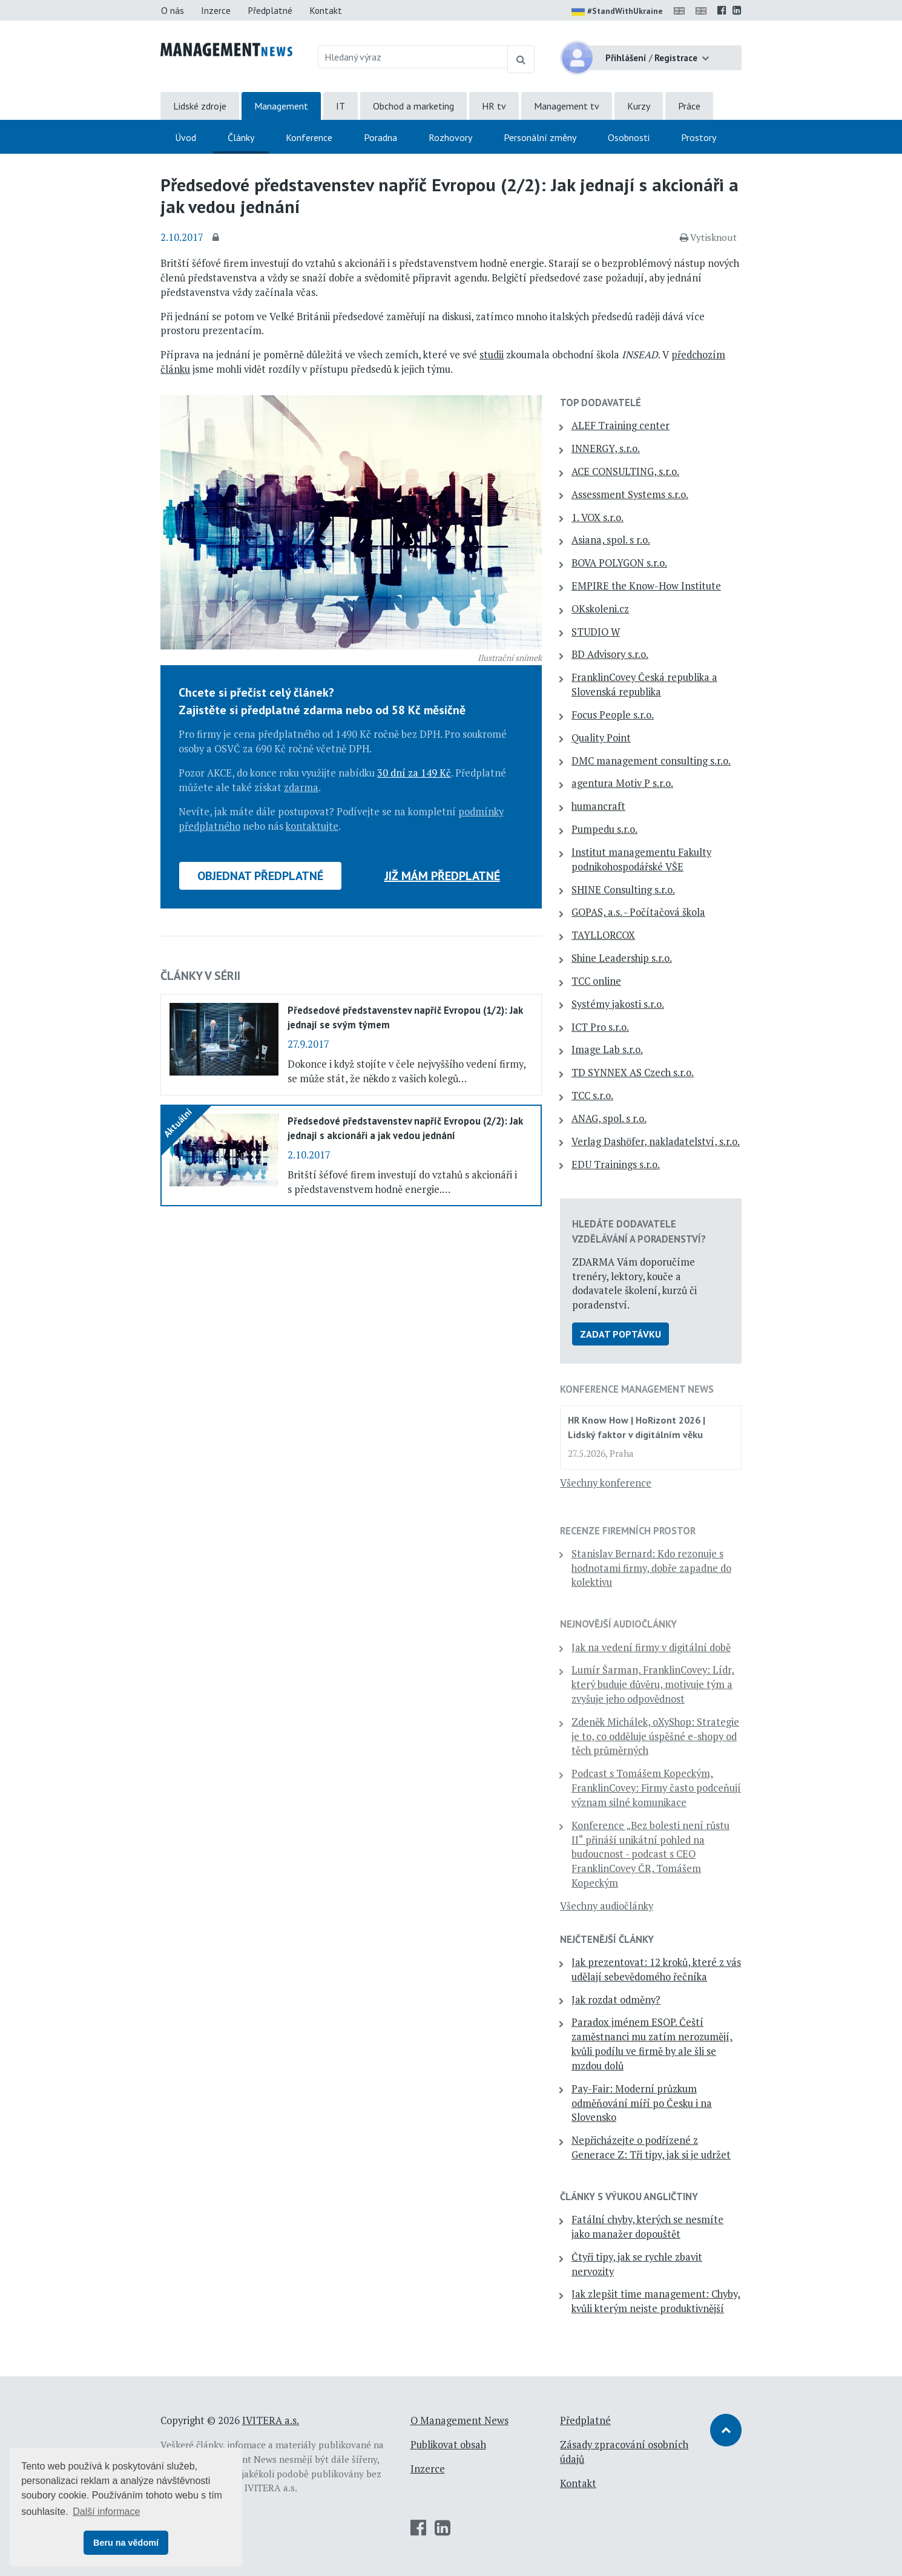 Image resolution: width=902 pixels, height=2576 pixels. Describe the element at coordinates (621, 958) in the screenshot. I see `Shine Leadership s.r.o.` at that location.